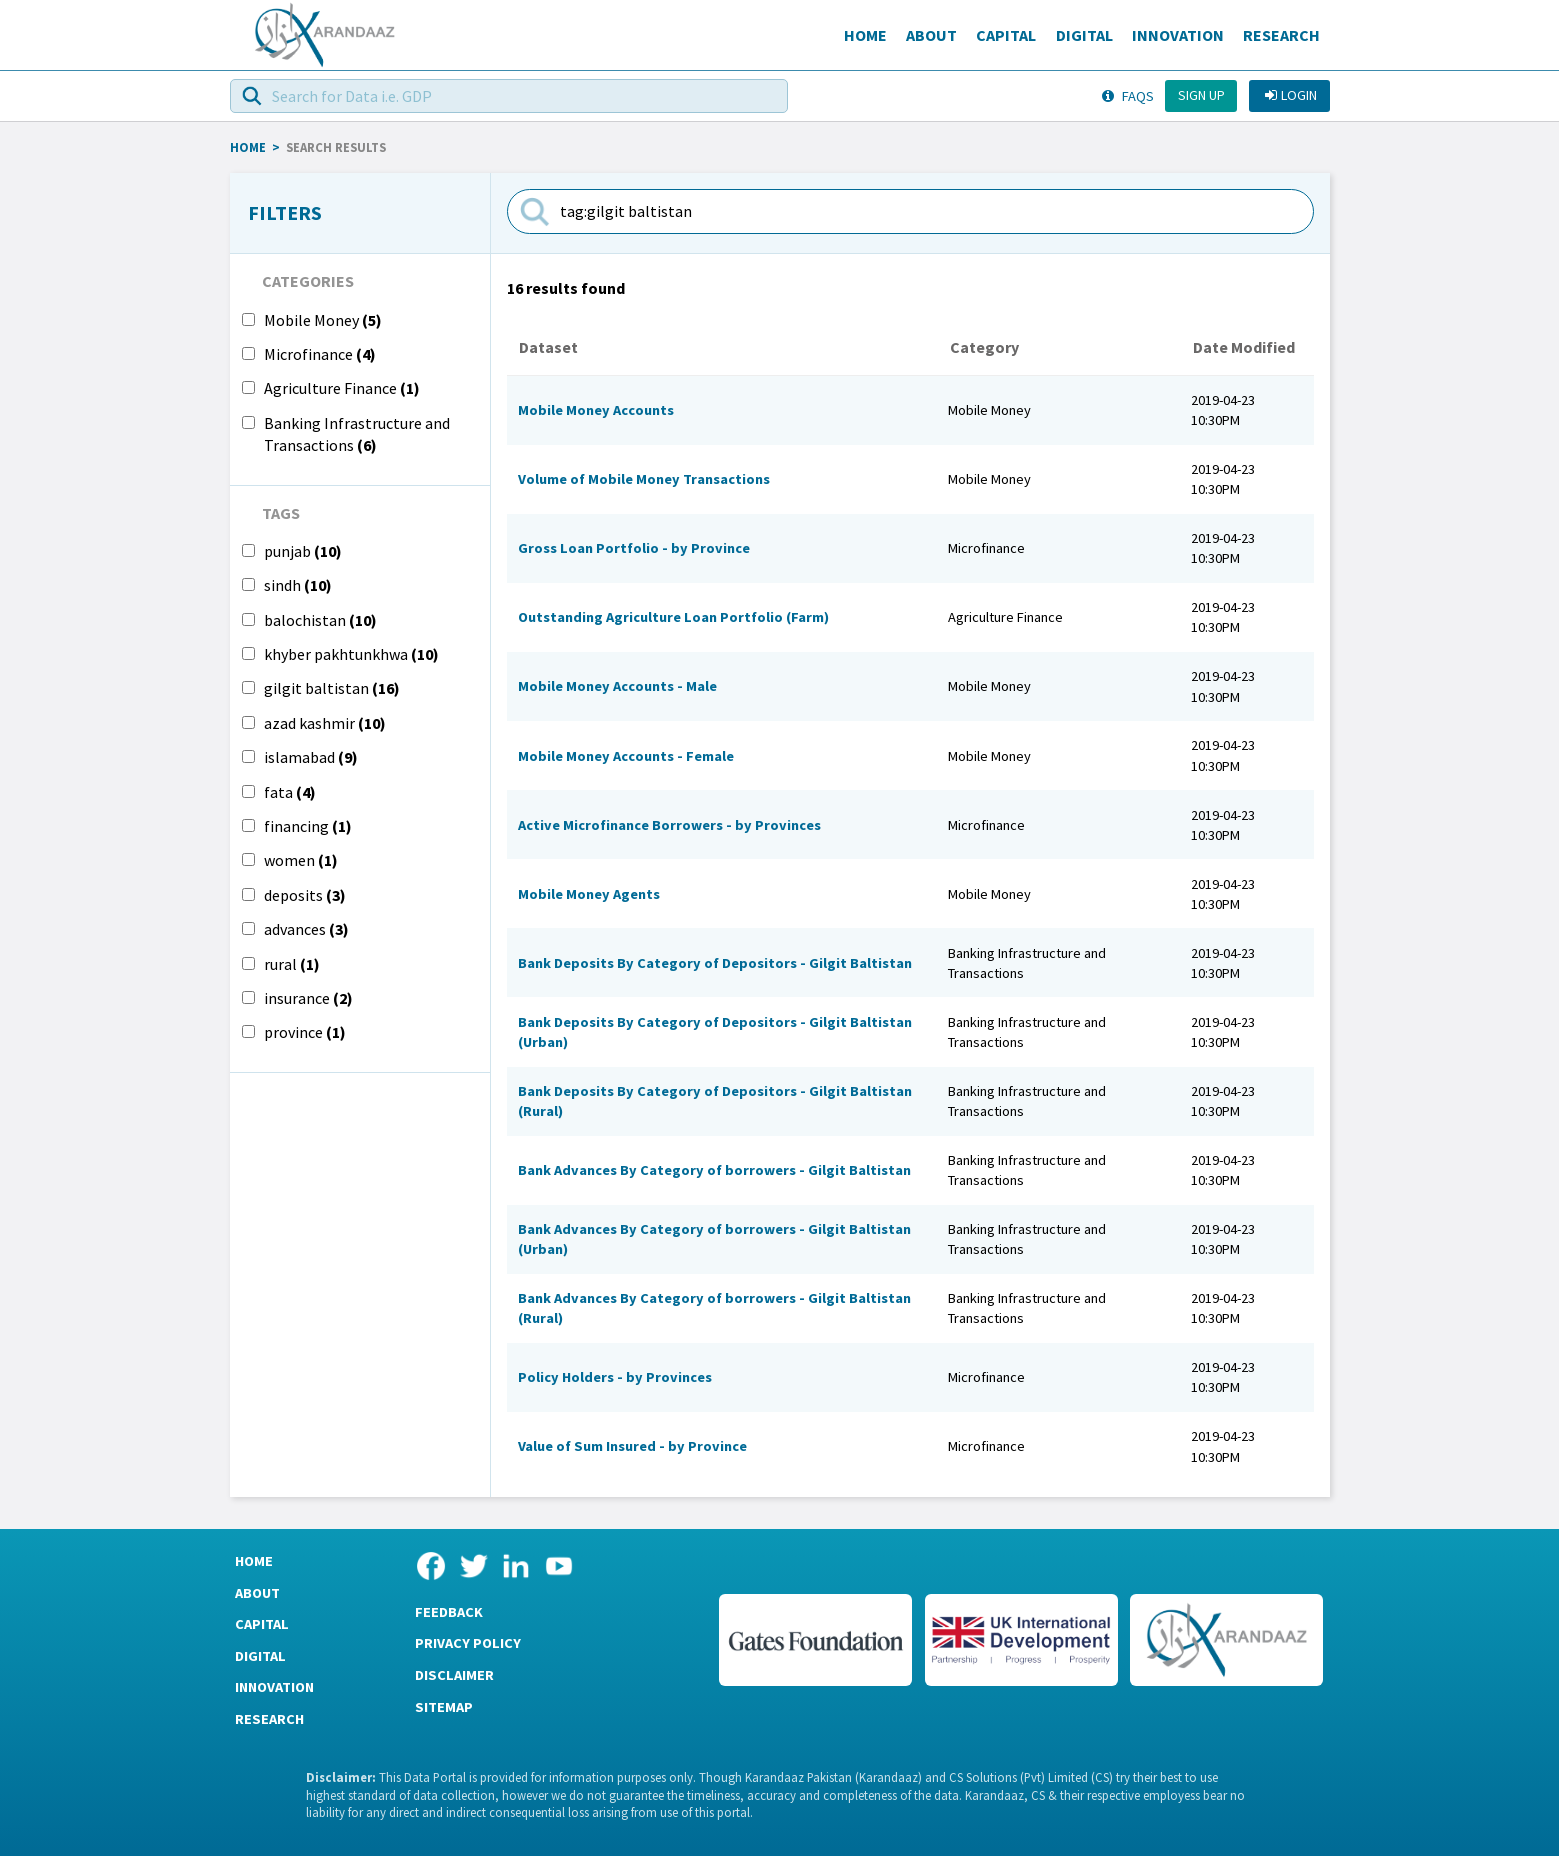 This screenshot has width=1559, height=1856. Describe the element at coordinates (634, 548) in the screenshot. I see `Gross Loan Portfolio - by Province` at that location.